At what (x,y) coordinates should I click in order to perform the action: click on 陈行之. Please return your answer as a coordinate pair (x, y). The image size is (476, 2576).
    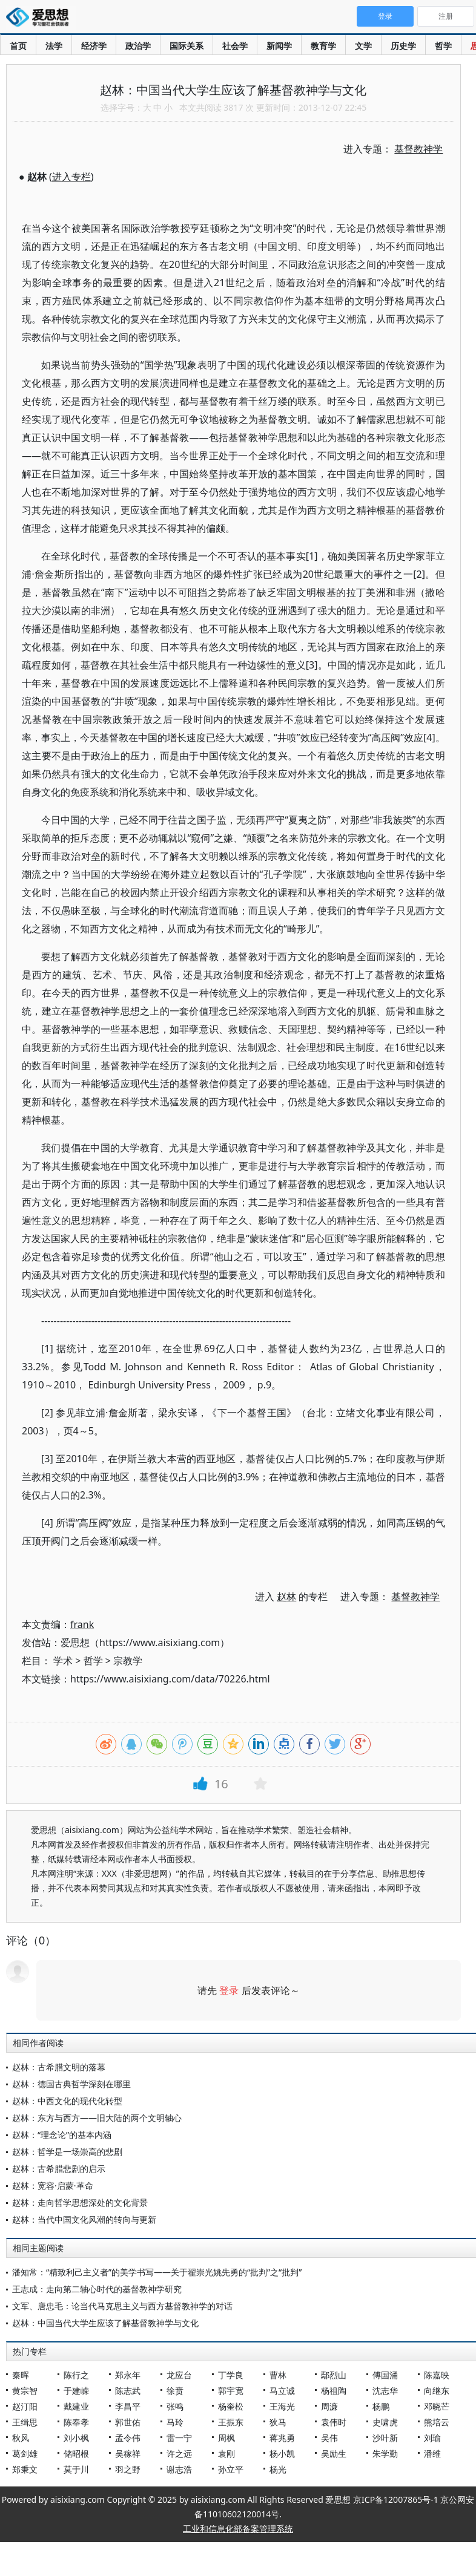
    Looking at the image, I should click on (76, 2375).